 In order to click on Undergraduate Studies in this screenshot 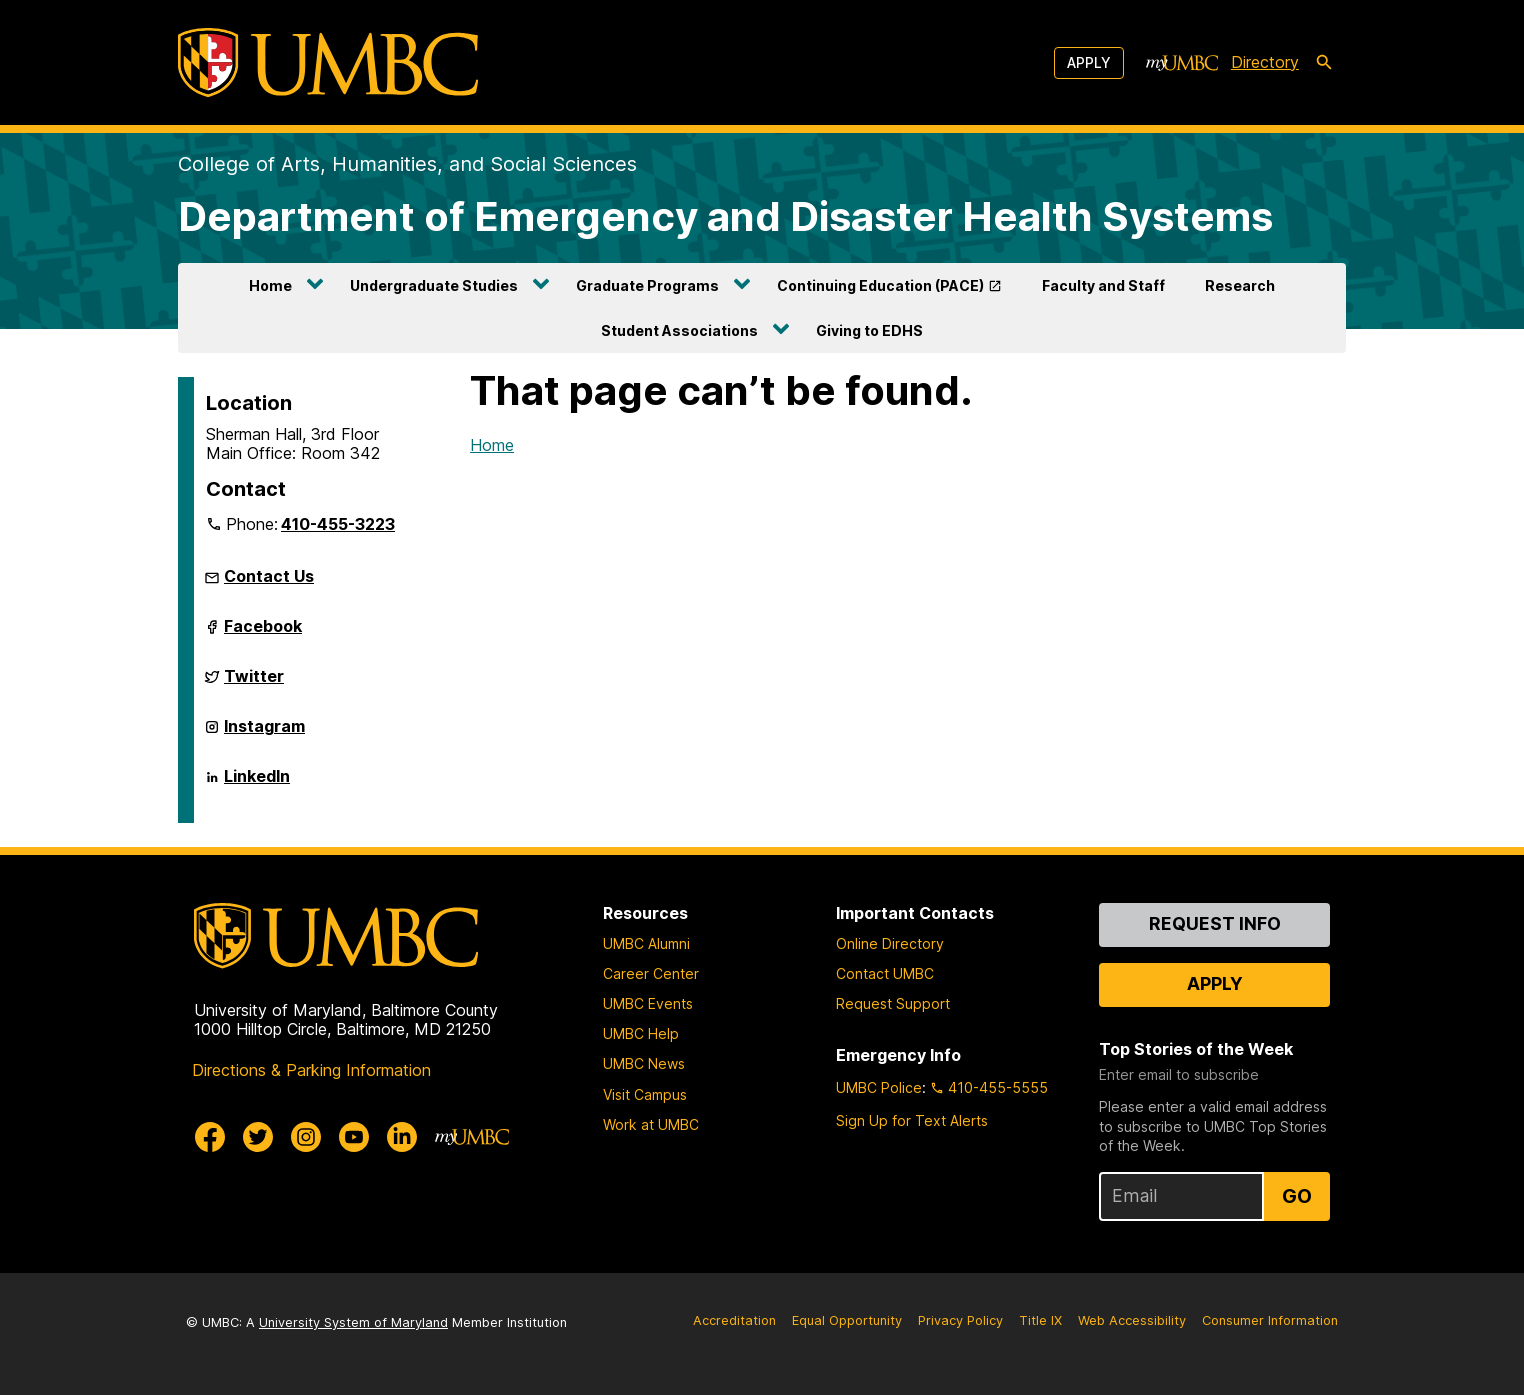, I will do `click(434, 285)`.